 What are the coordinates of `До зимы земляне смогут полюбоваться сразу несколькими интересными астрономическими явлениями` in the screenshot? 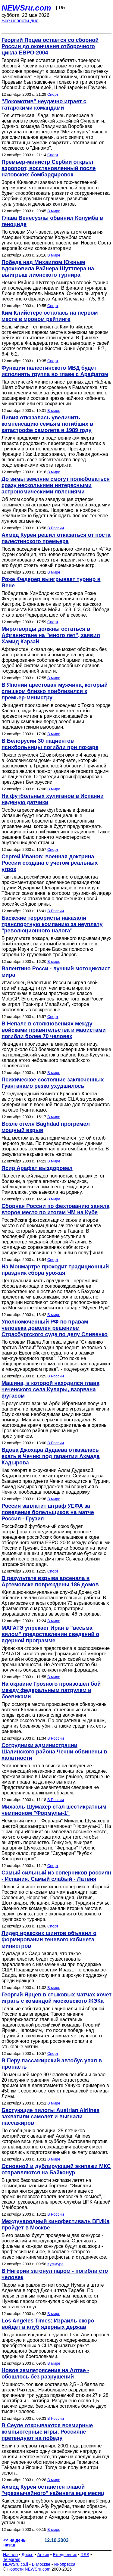 It's located at (56, 485).